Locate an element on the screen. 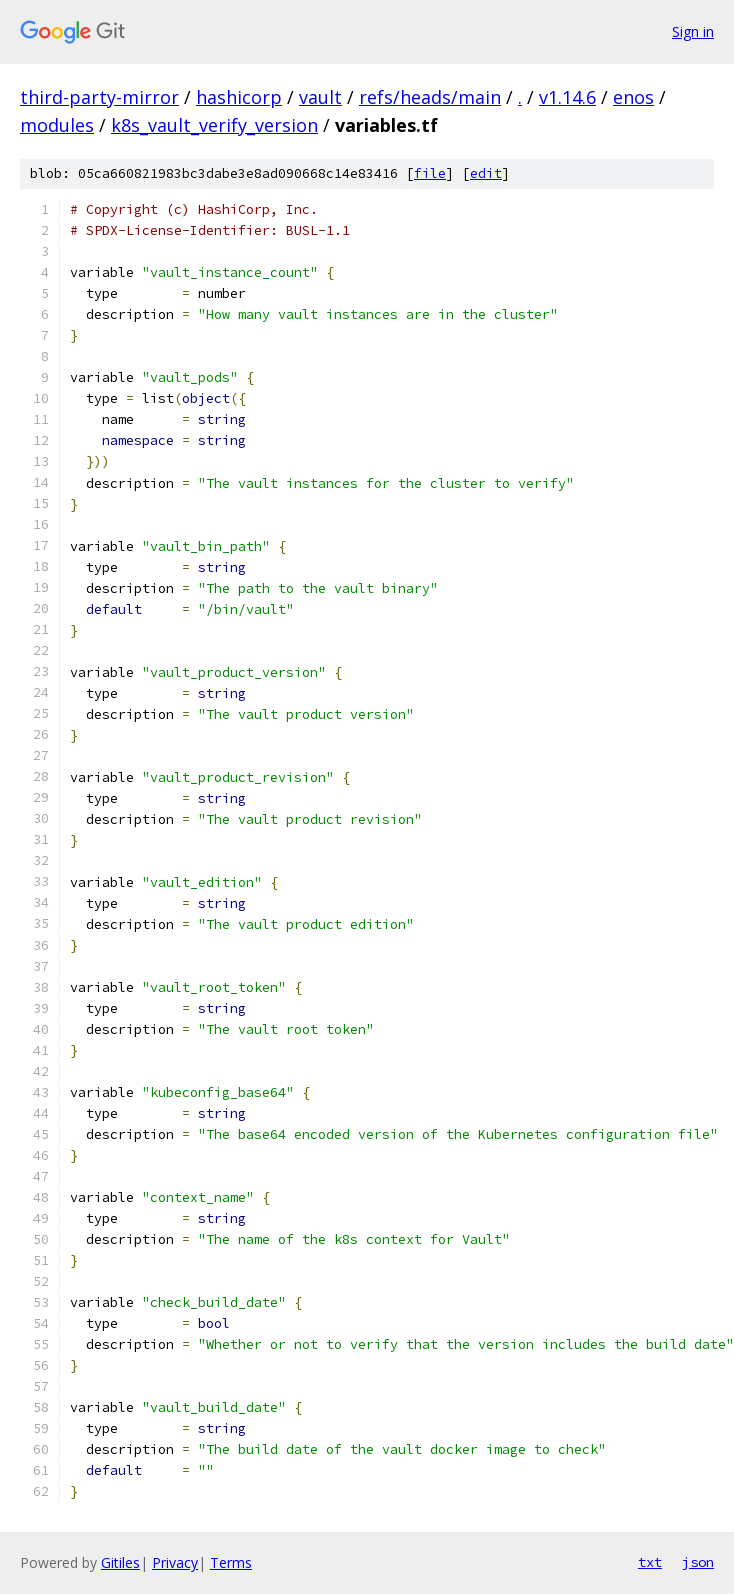  edit is located at coordinates (486, 173).